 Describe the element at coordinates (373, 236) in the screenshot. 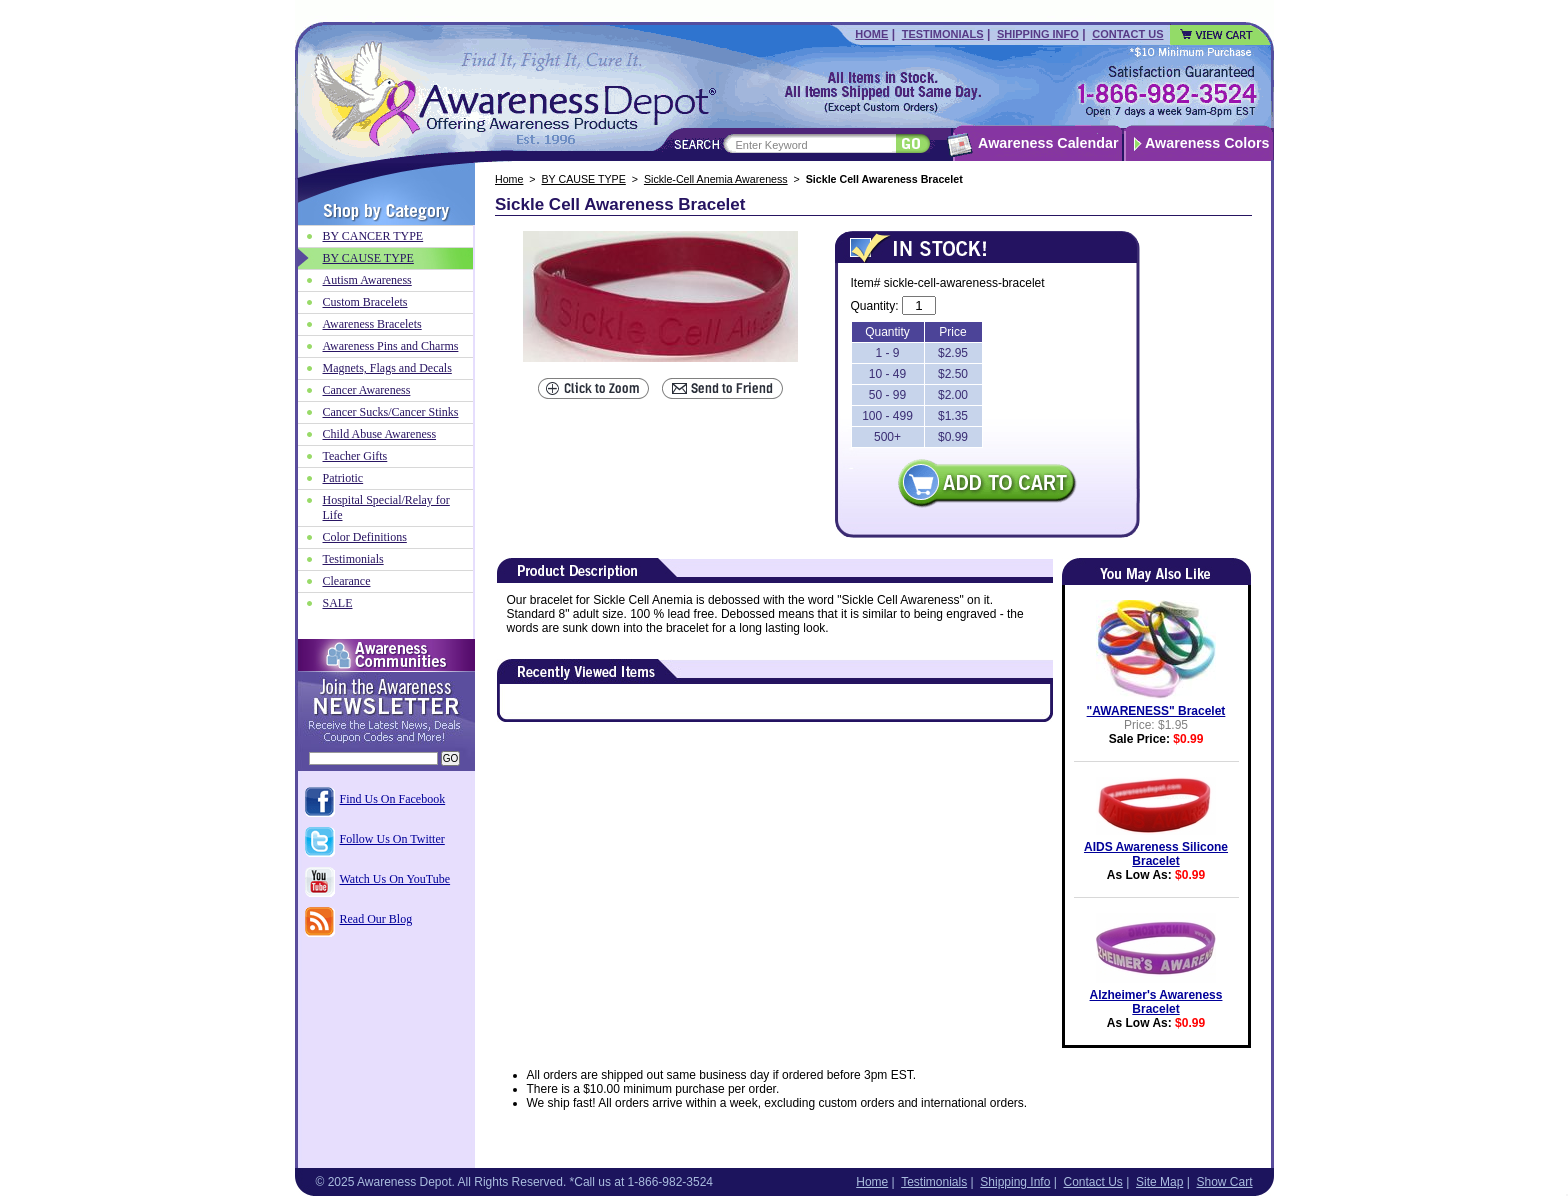

I see `BY CANCER TYPE` at that location.